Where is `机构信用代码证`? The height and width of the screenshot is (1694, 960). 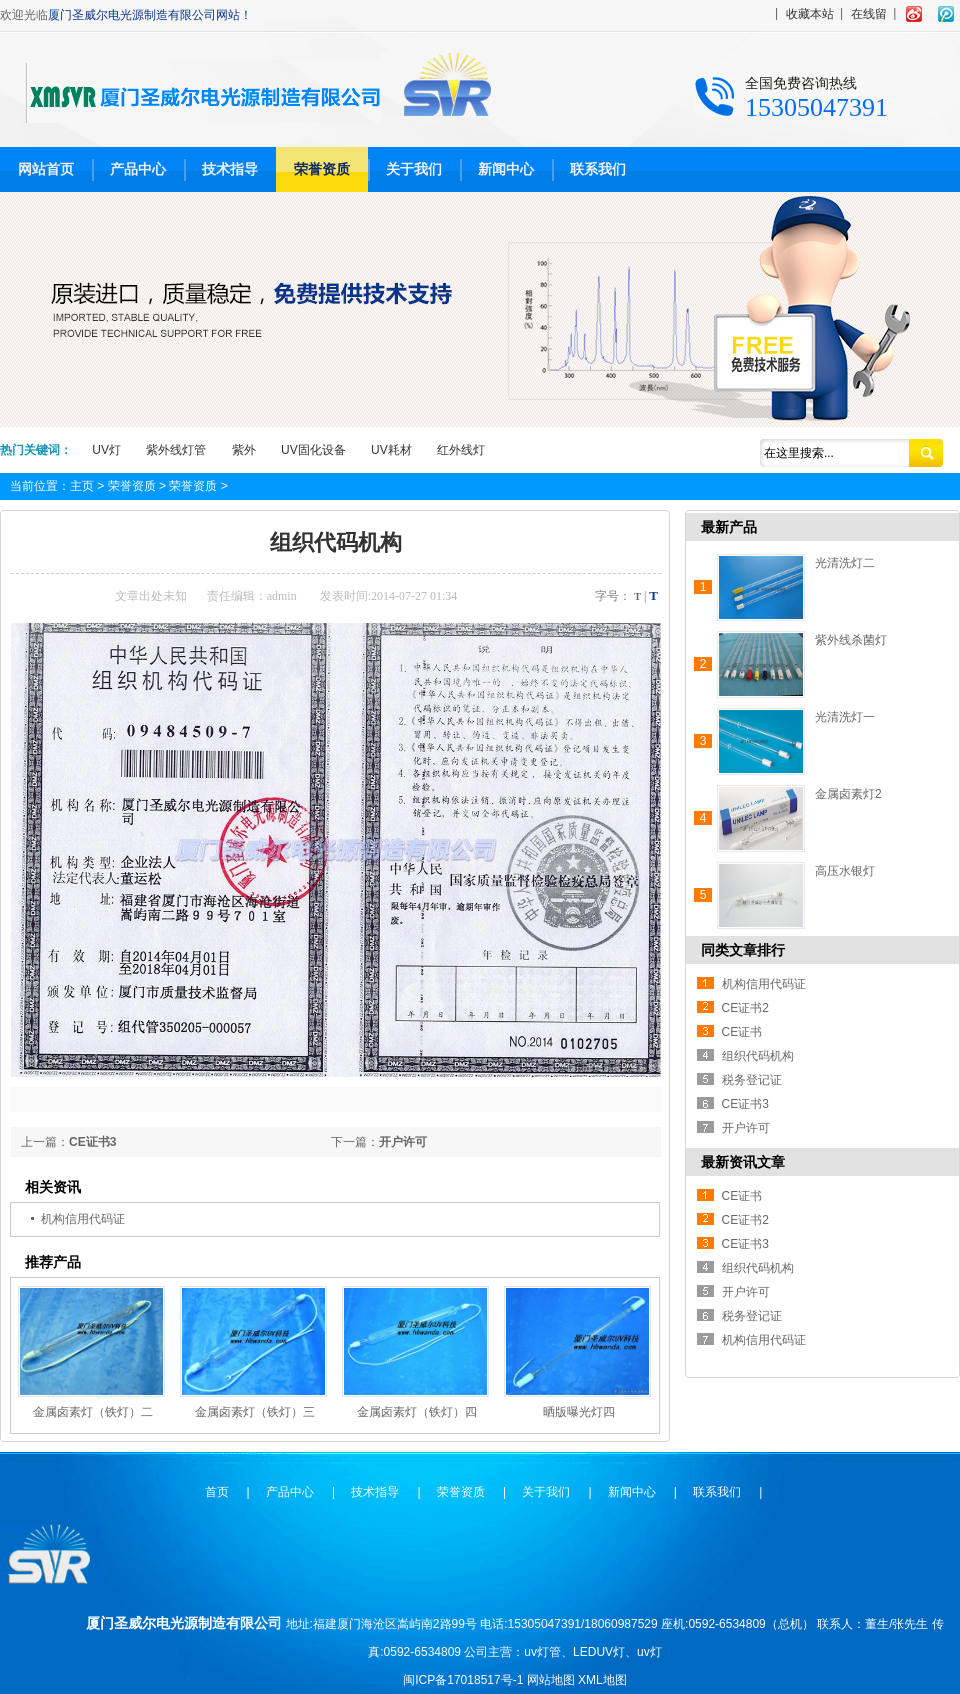 机构信用代码证 is located at coordinates (83, 1219).